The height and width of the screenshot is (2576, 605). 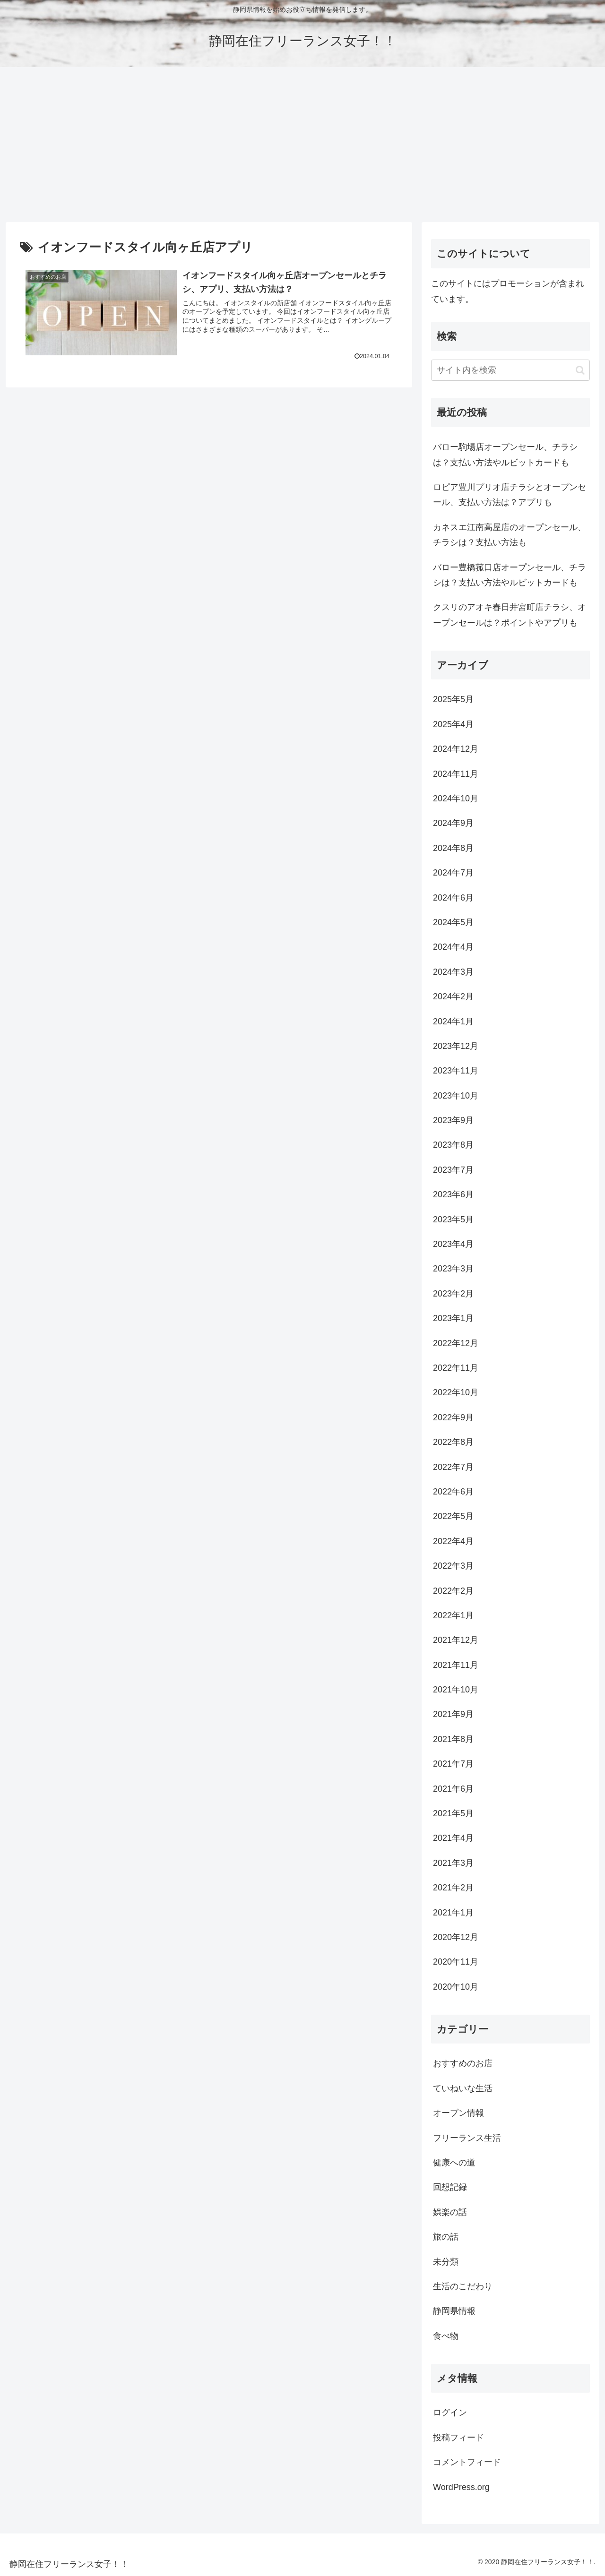 What do you see at coordinates (453, 1145) in the screenshot?
I see `2023年8月` at bounding box center [453, 1145].